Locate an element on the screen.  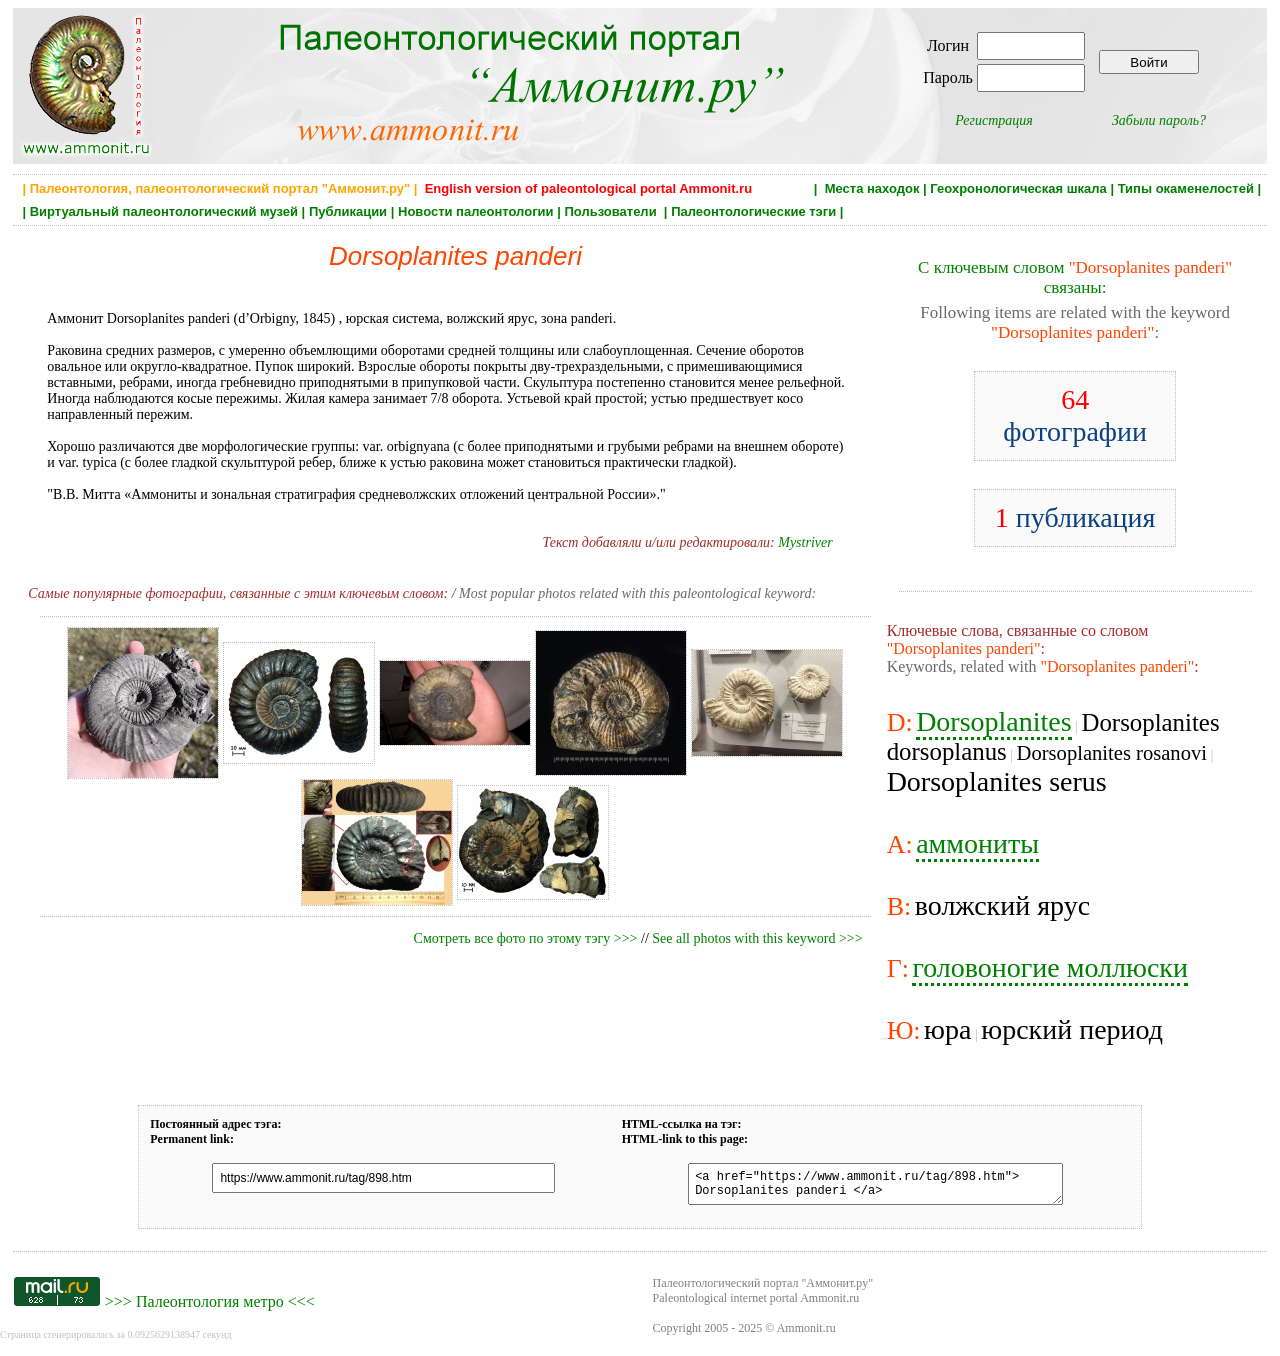
Регистрация is located at coordinates (994, 120).